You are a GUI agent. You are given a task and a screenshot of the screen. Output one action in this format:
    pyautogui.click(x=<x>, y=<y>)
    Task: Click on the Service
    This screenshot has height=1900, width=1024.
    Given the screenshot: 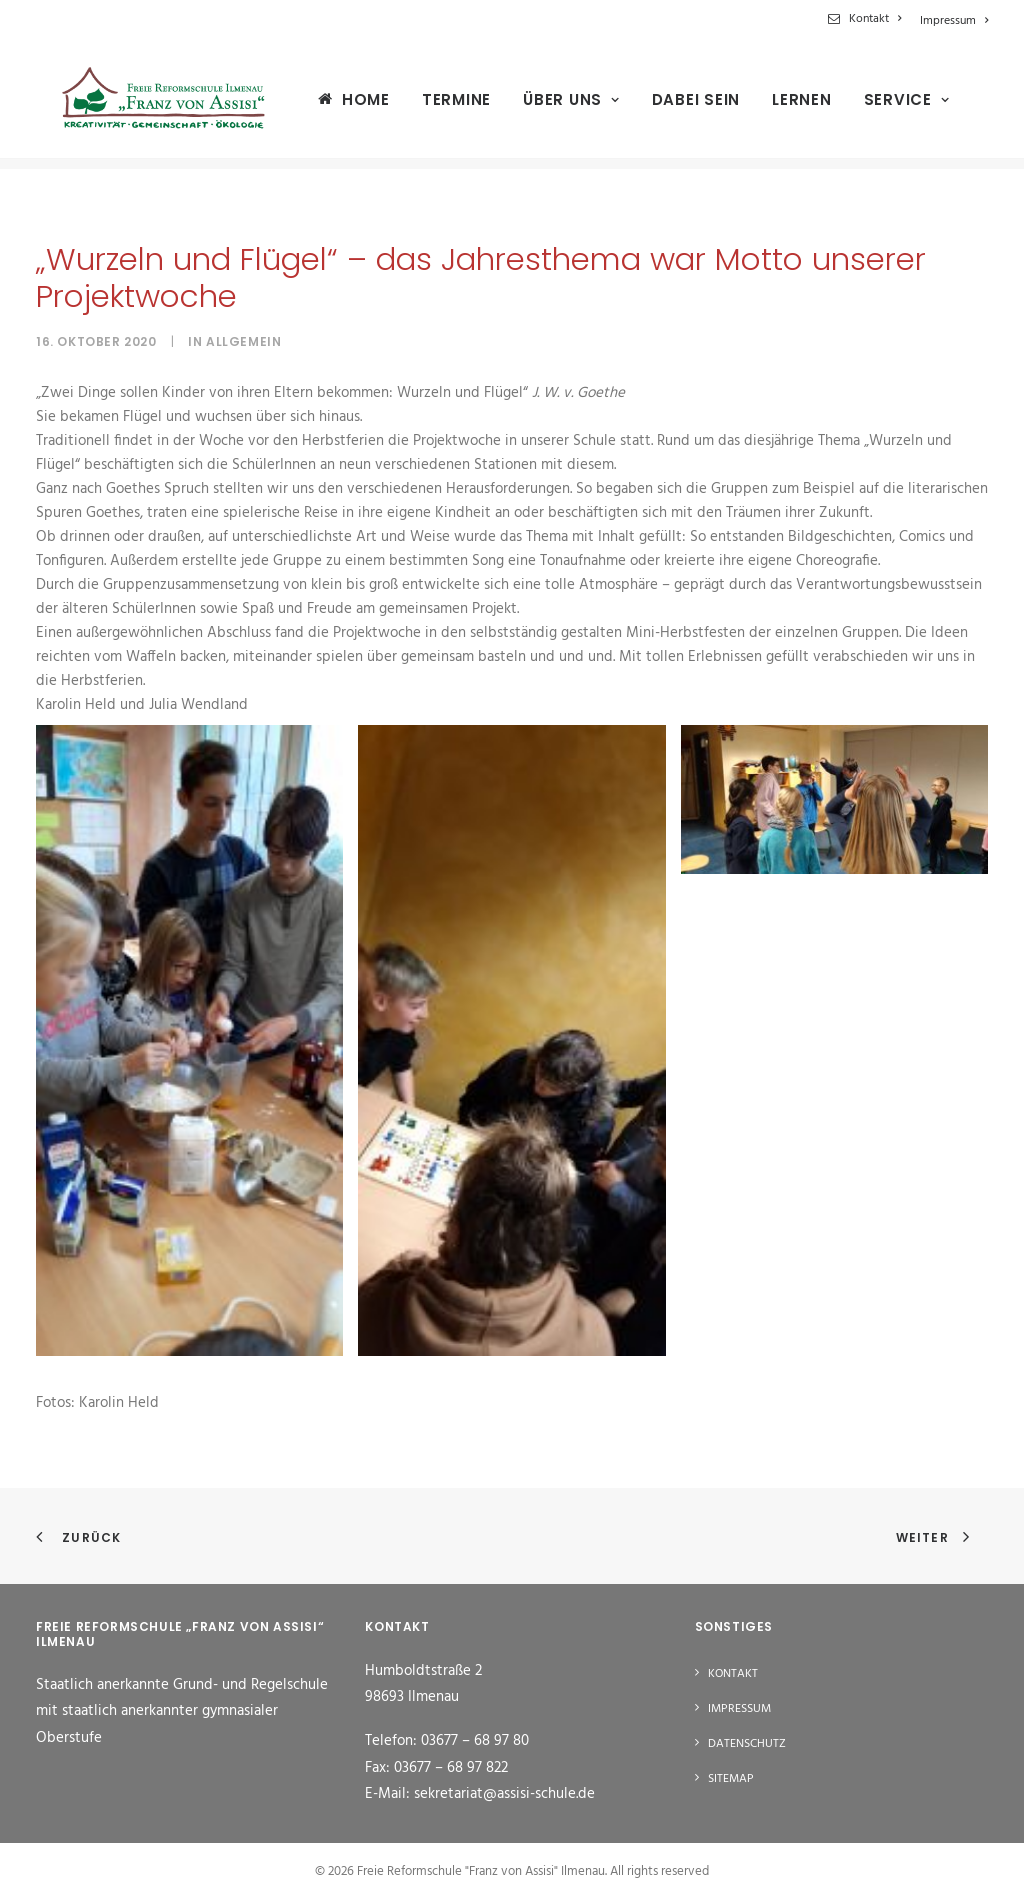 What is the action you would take?
    pyautogui.click(x=889, y=105)
    